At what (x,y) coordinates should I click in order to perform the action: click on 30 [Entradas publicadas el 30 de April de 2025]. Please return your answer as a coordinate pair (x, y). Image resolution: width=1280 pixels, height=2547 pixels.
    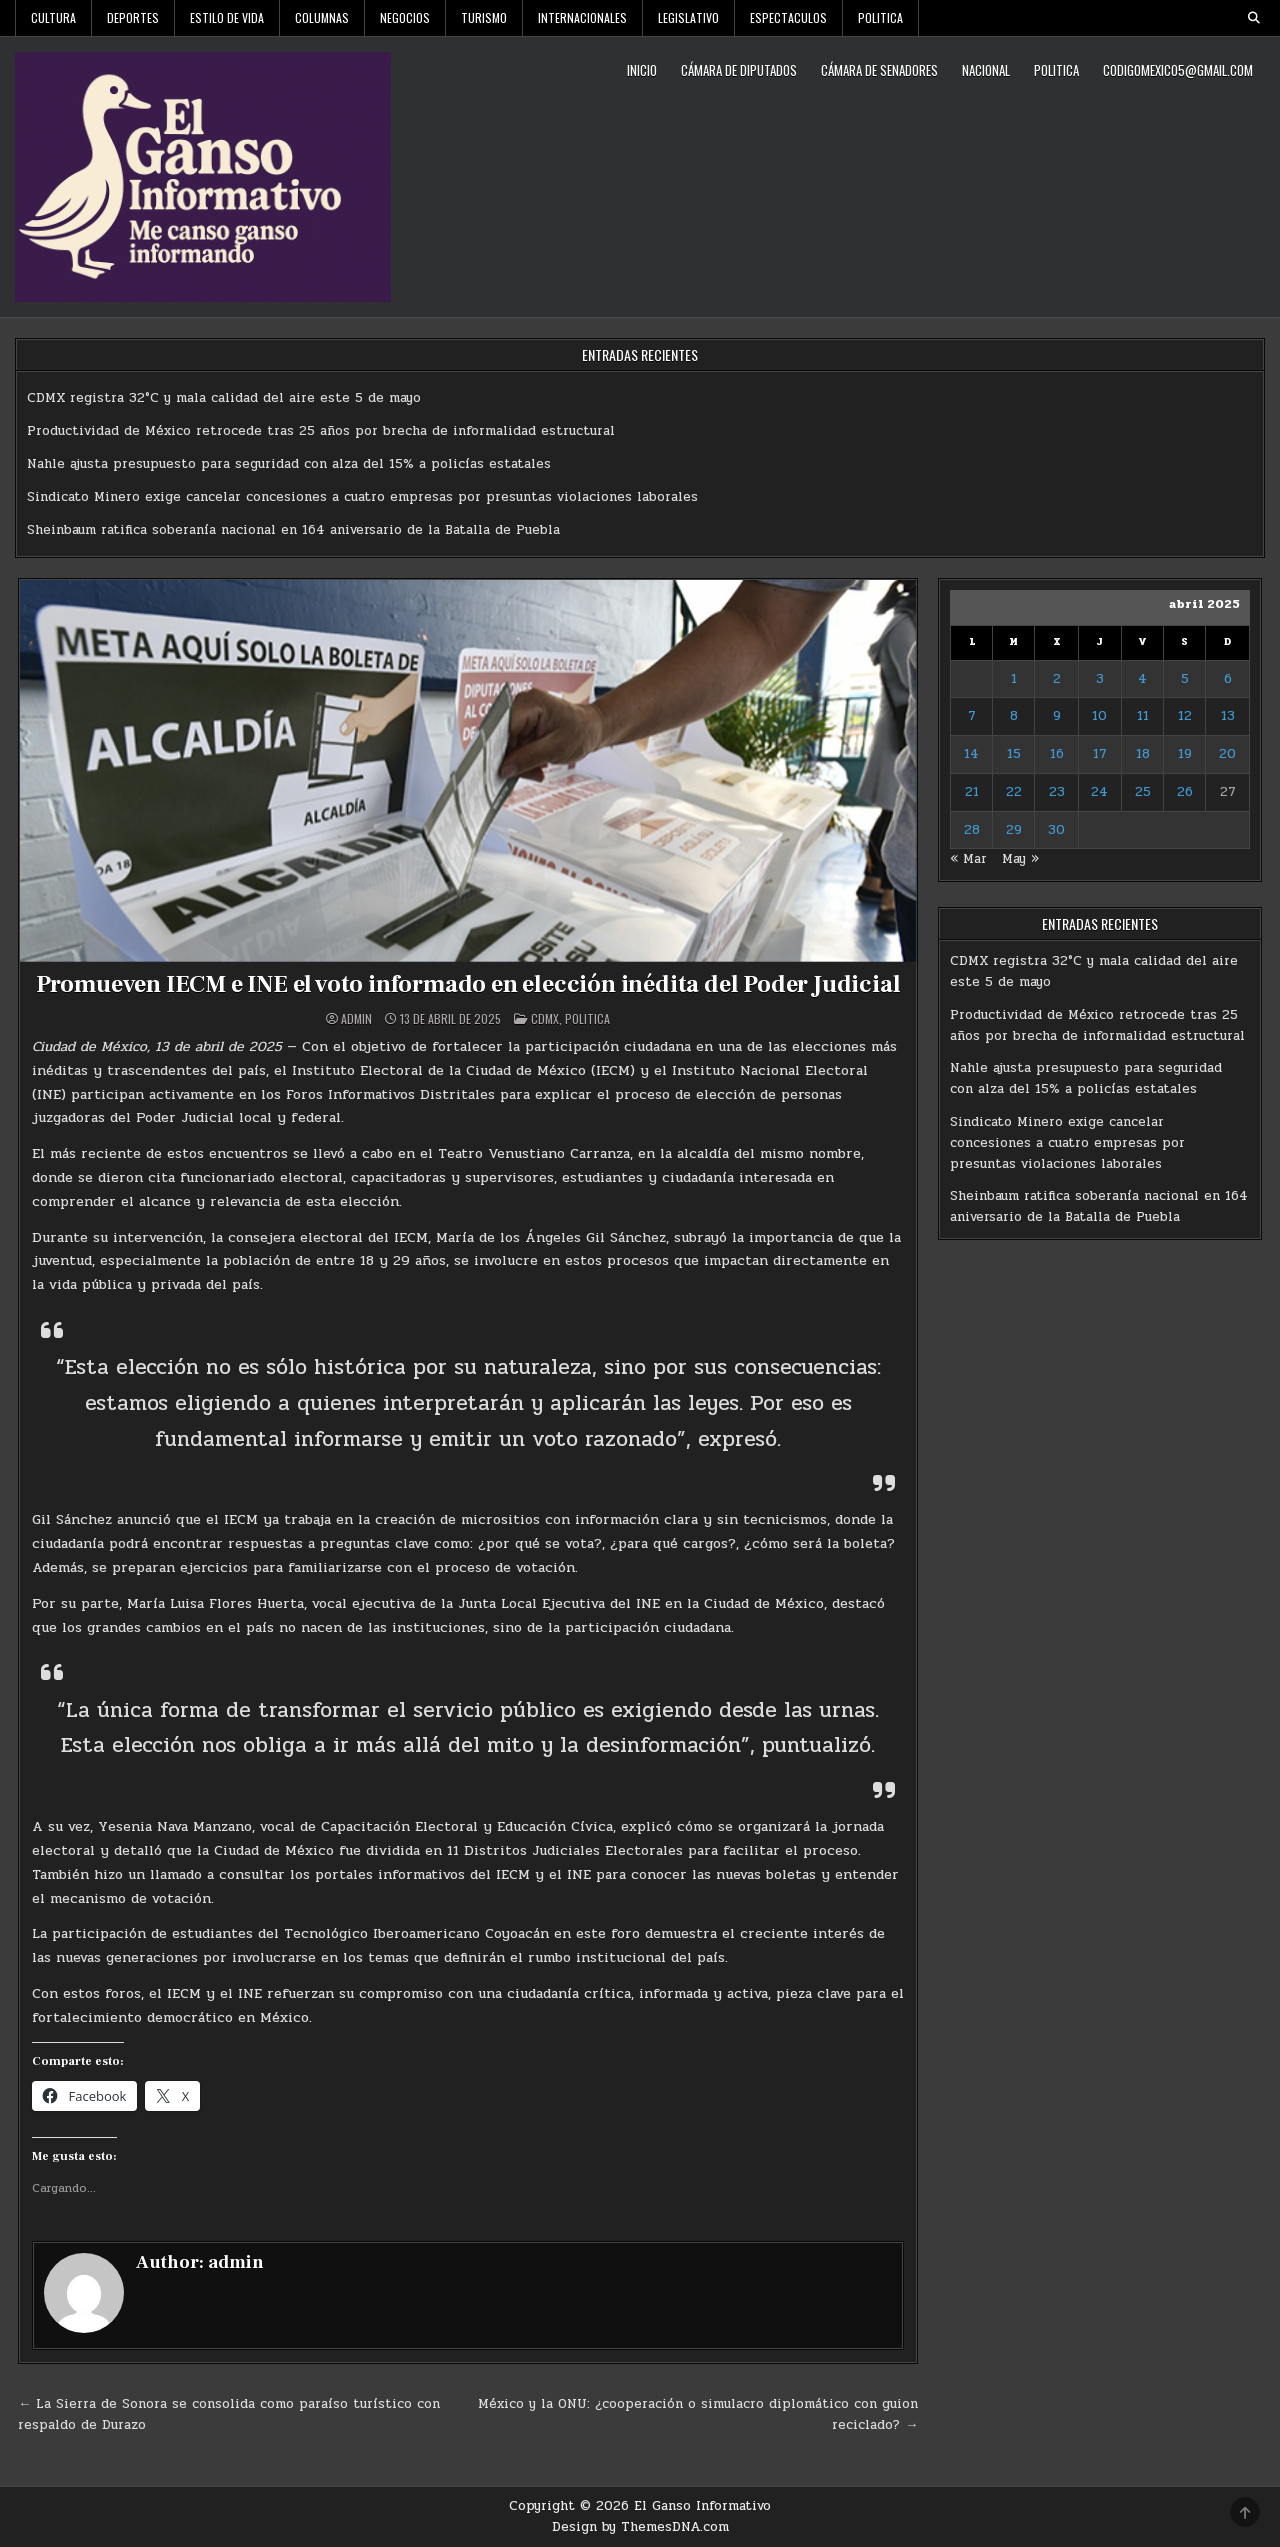
    Looking at the image, I should click on (1056, 830).